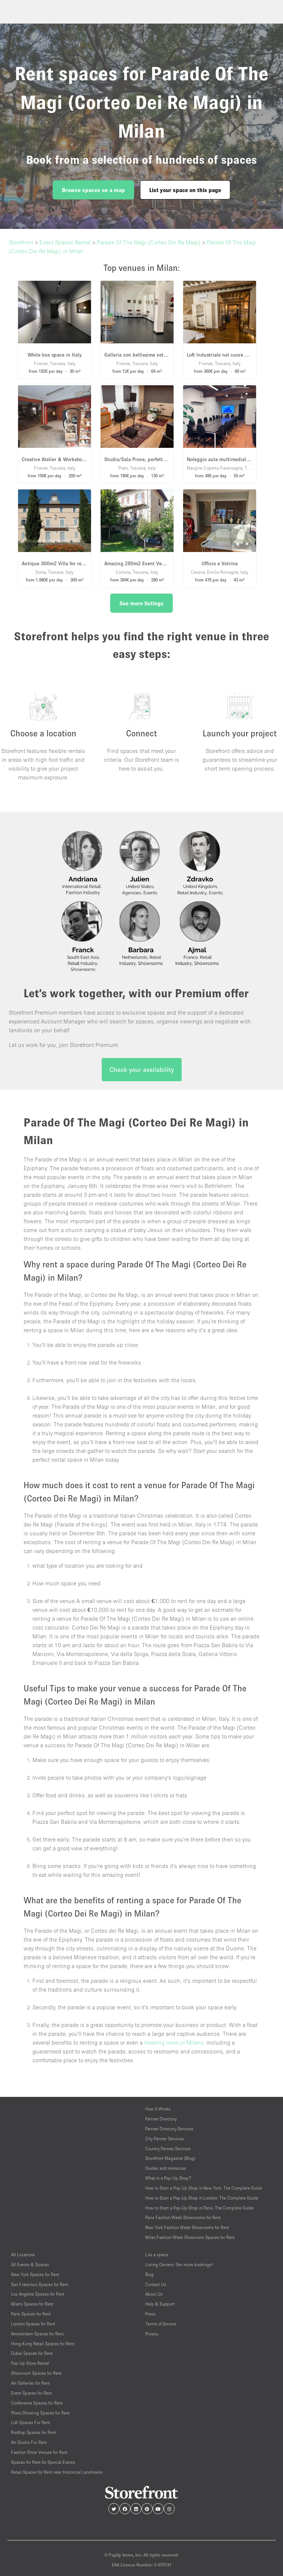 The height and width of the screenshot is (2576, 283). I want to click on Country Partner Services, so click(168, 2148).